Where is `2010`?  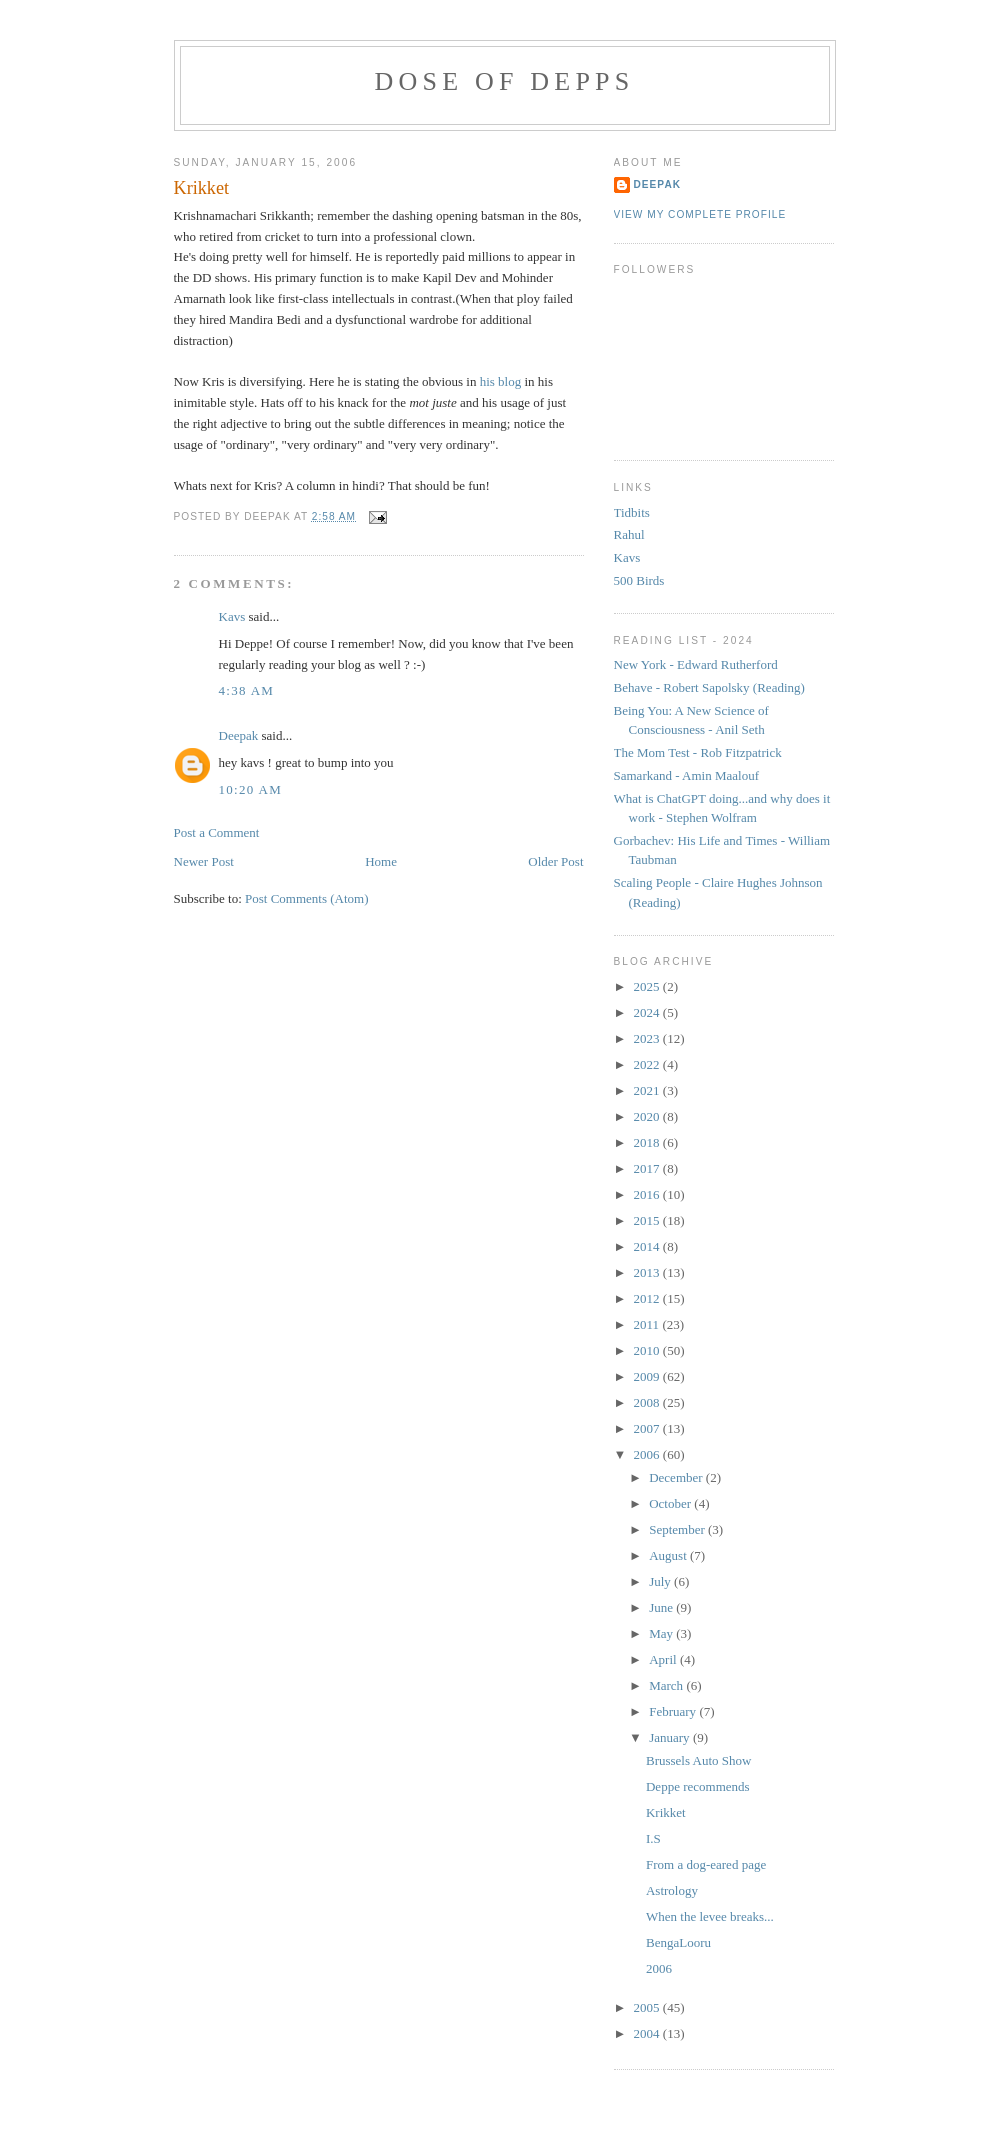
2010 is located at coordinates (648, 1350).